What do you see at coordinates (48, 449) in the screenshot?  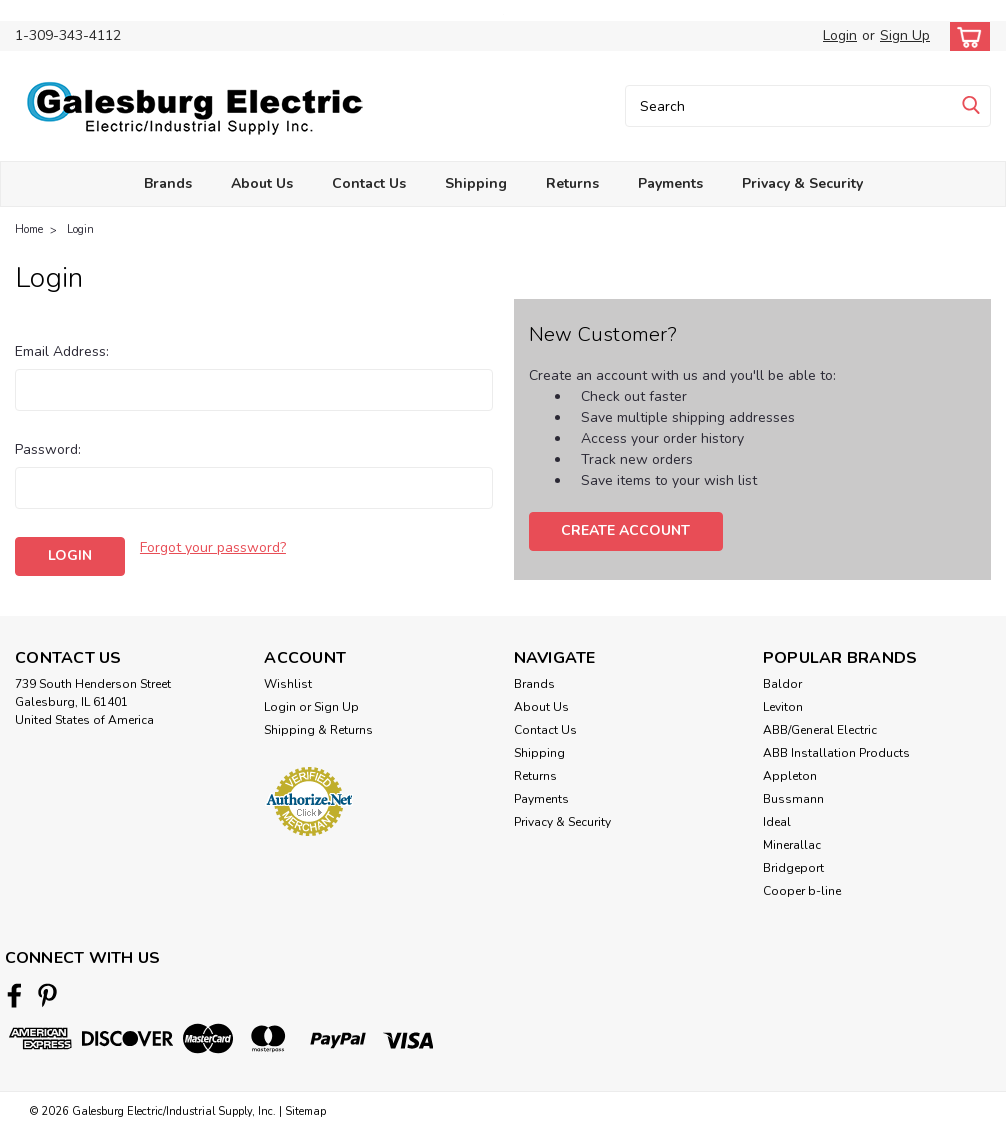 I see `Password:` at bounding box center [48, 449].